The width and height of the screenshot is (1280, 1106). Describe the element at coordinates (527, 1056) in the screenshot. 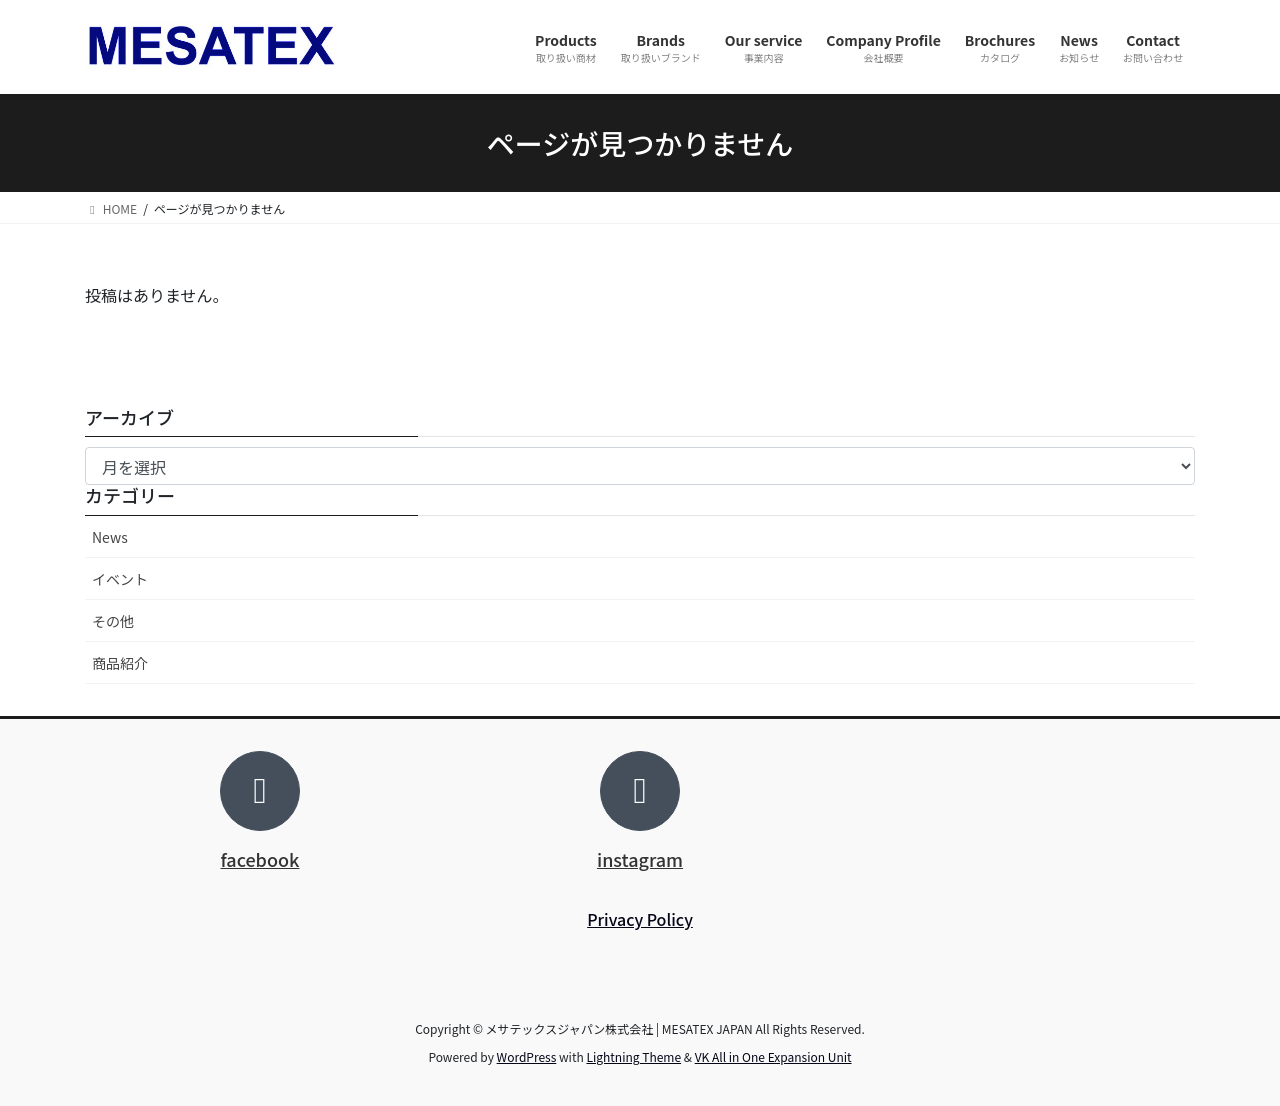

I see `WordPress` at that location.